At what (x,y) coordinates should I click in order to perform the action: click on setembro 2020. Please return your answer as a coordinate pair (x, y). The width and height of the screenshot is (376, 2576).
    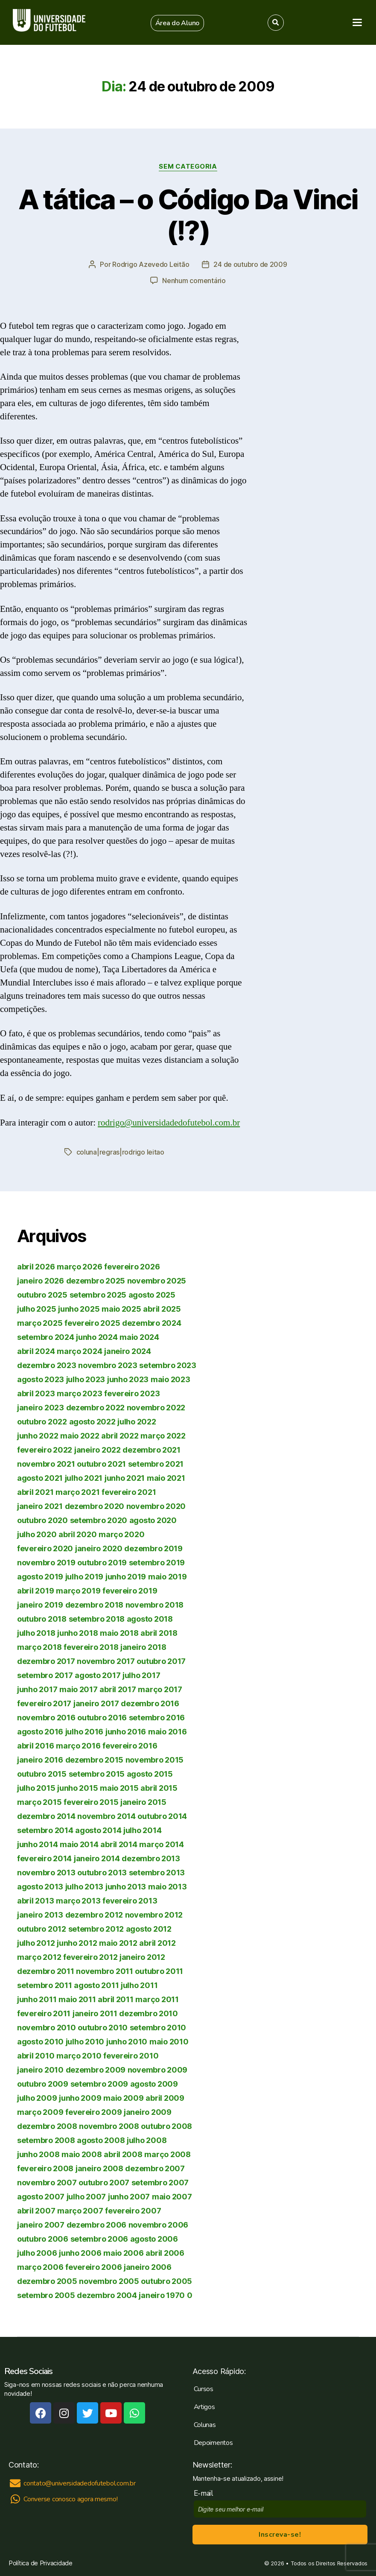
    Looking at the image, I should click on (99, 1520).